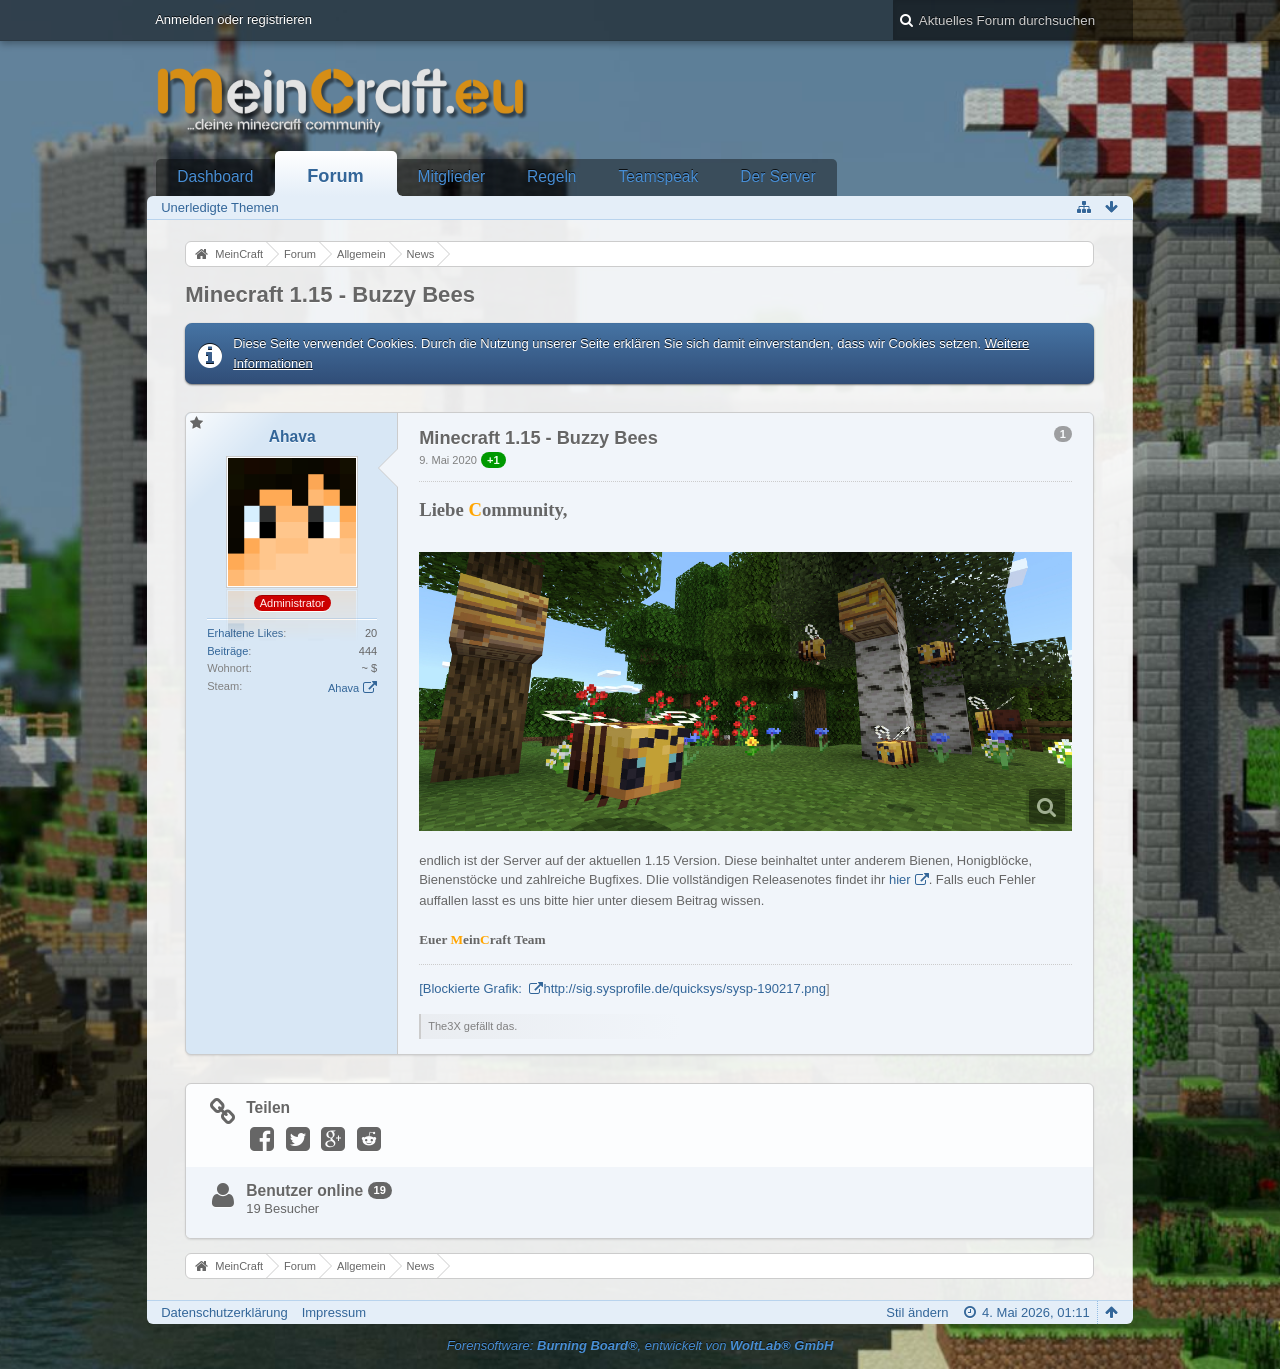 The height and width of the screenshot is (1369, 1280). Describe the element at coordinates (245, 633) in the screenshot. I see `Erhaltene Likes` at that location.